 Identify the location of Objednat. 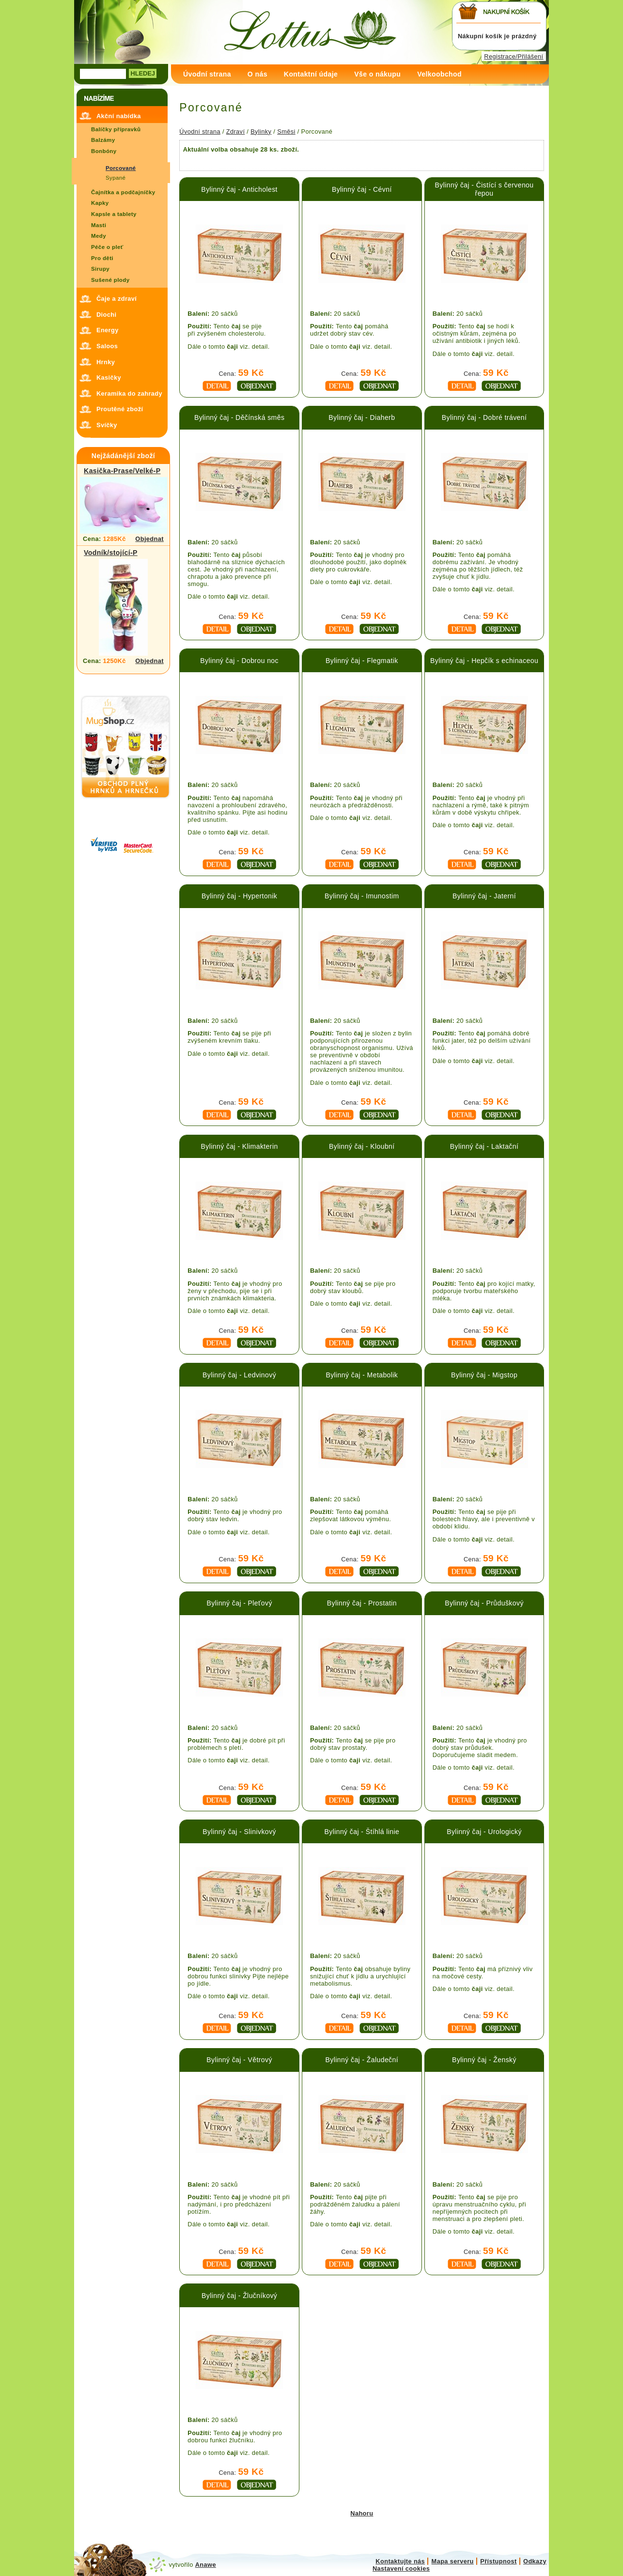
(149, 538).